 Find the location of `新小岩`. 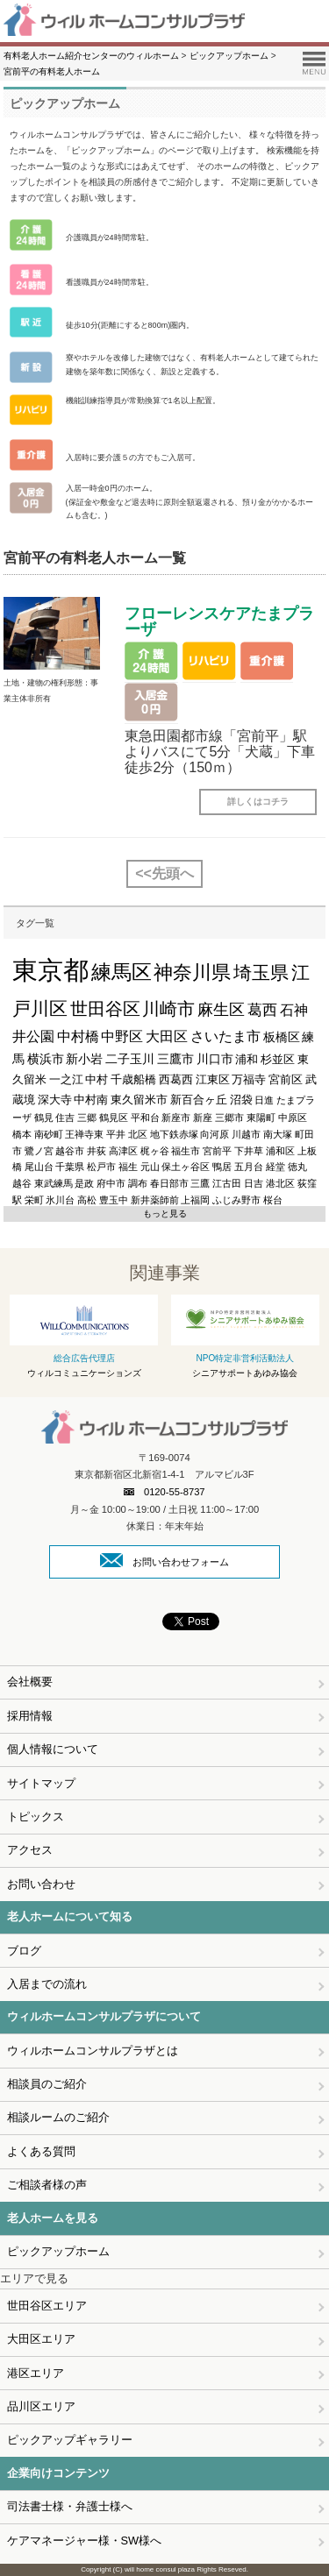

新小岩 is located at coordinates (84, 1059).